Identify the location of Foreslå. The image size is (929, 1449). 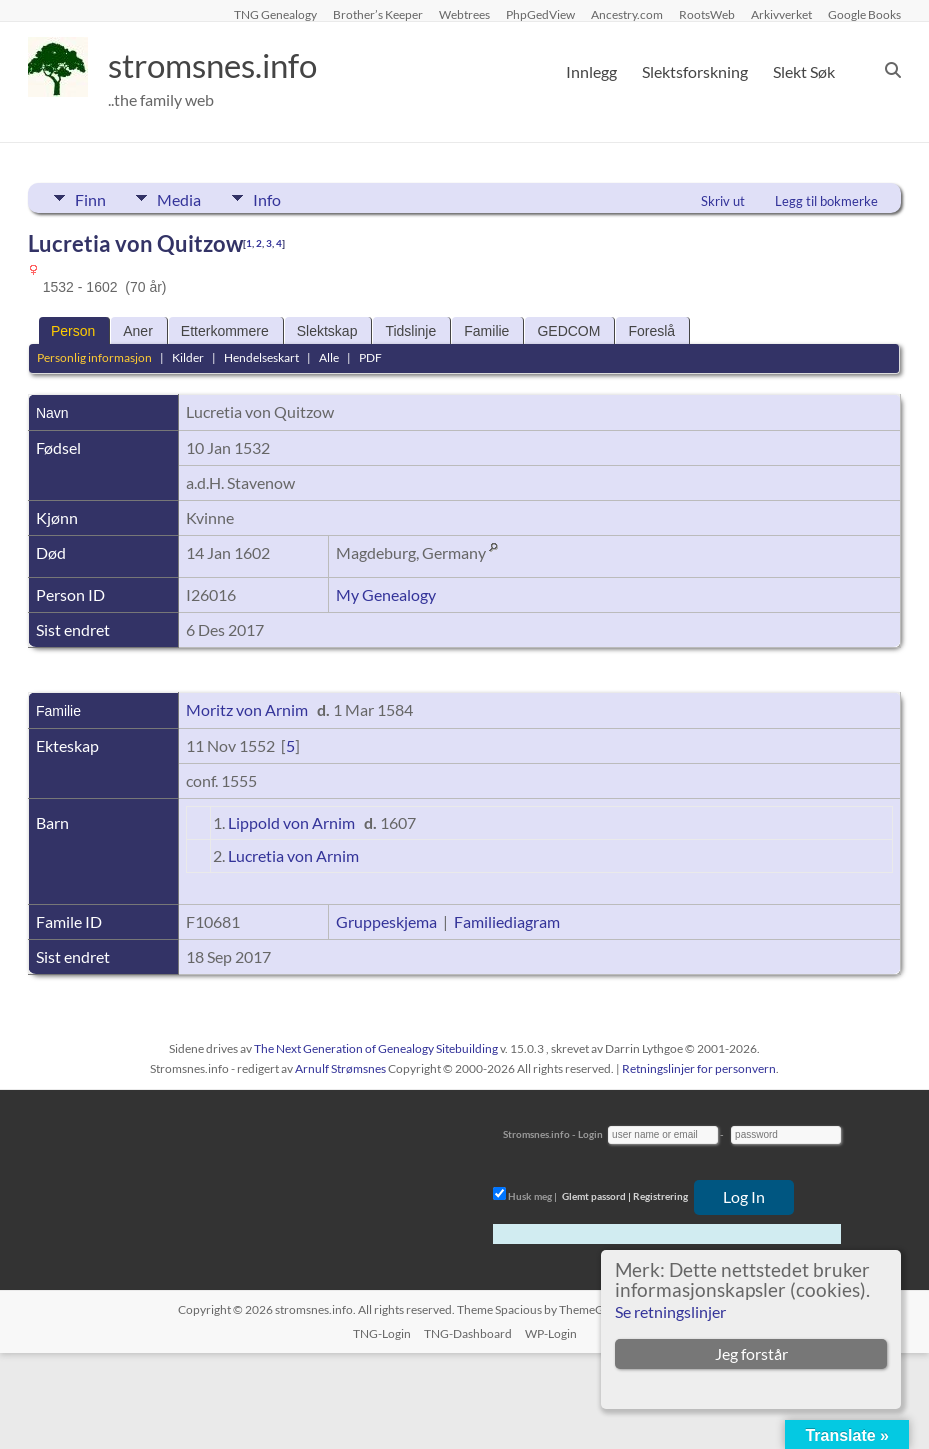
(651, 331).